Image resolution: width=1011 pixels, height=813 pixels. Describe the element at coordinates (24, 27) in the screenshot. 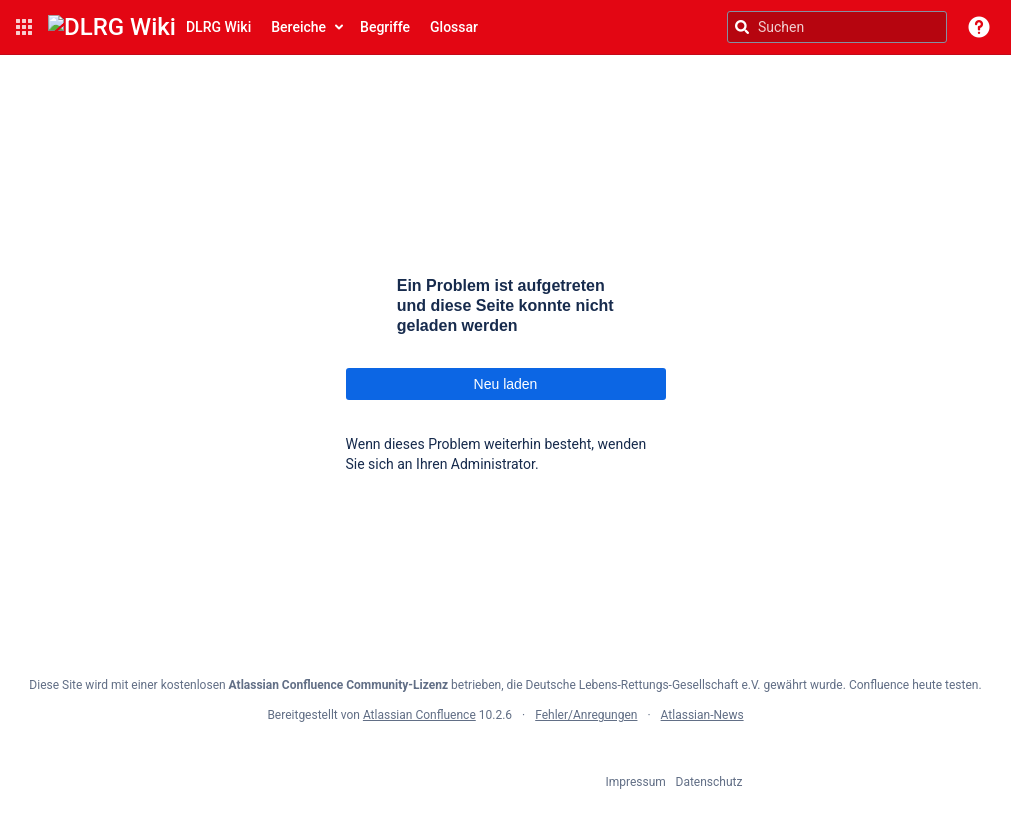

I see `[button]` at that location.